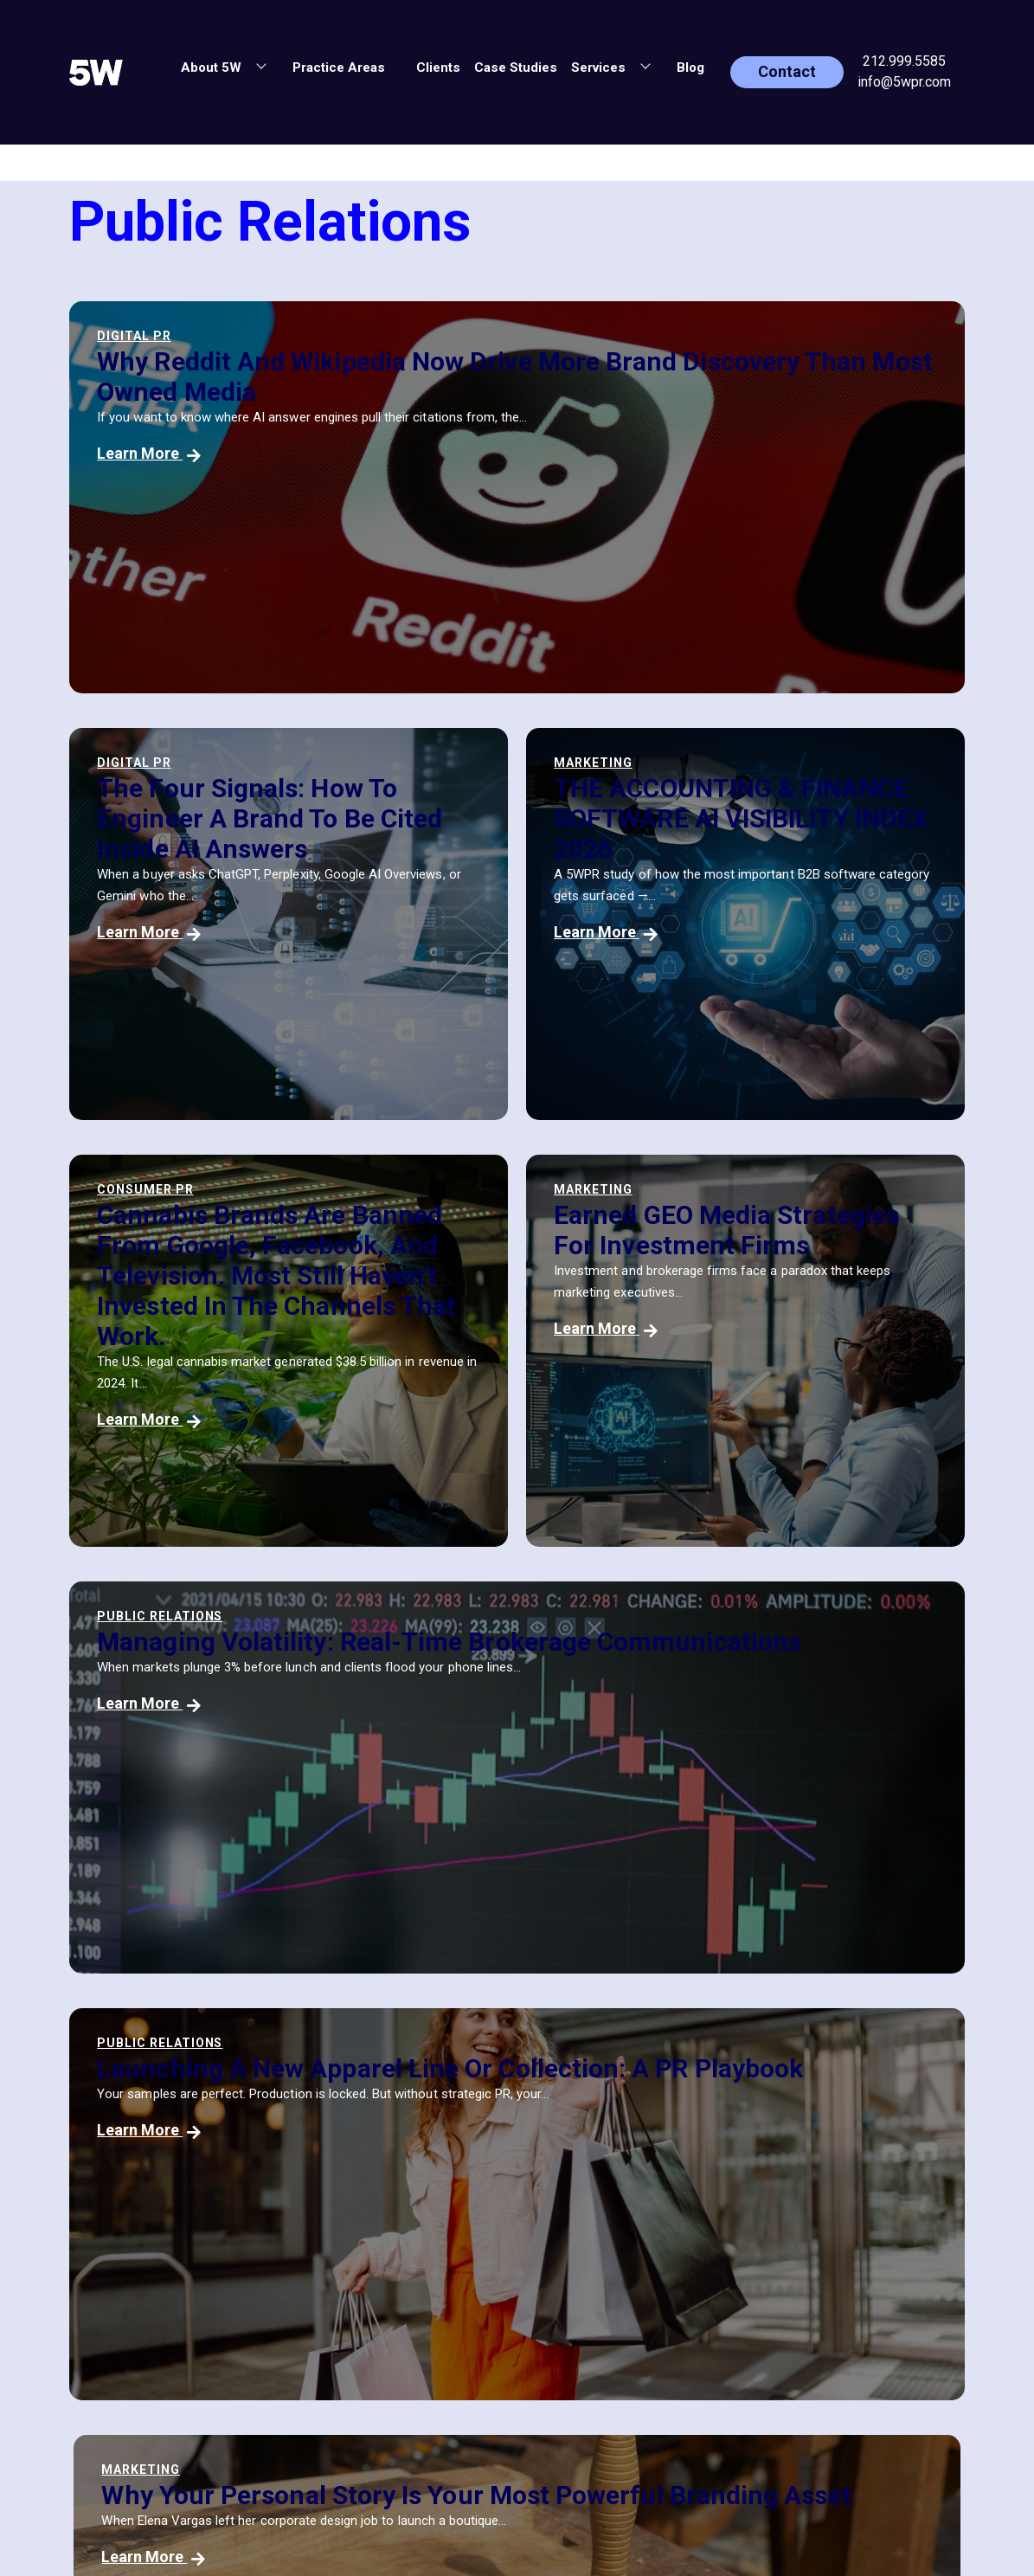 This screenshot has width=1034, height=2576. What do you see at coordinates (690, 67) in the screenshot?
I see `Blog` at bounding box center [690, 67].